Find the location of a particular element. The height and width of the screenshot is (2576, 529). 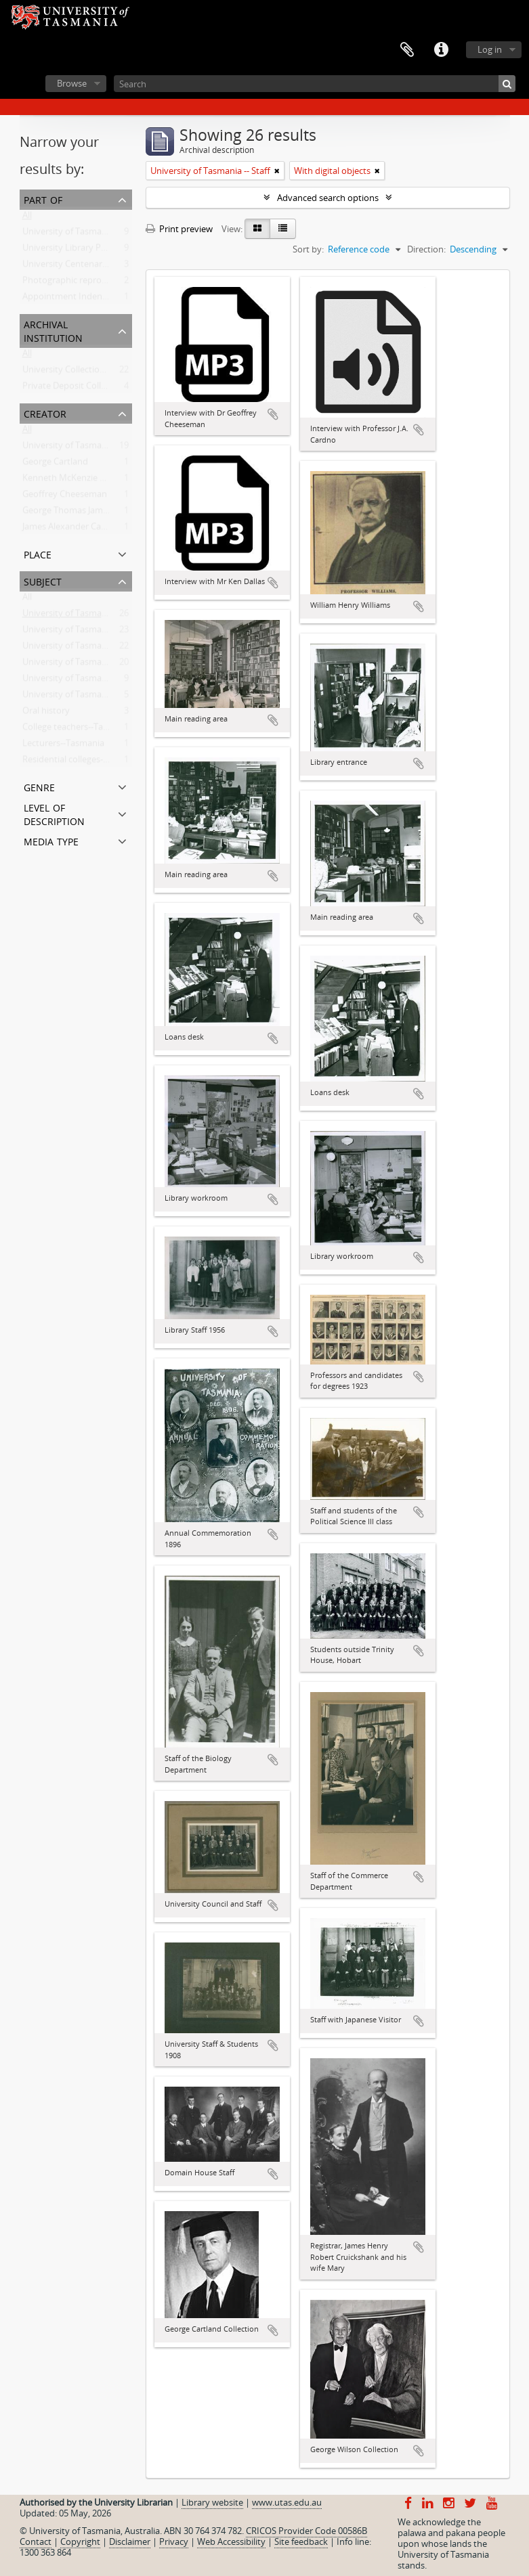

Library website is located at coordinates (212, 2502).